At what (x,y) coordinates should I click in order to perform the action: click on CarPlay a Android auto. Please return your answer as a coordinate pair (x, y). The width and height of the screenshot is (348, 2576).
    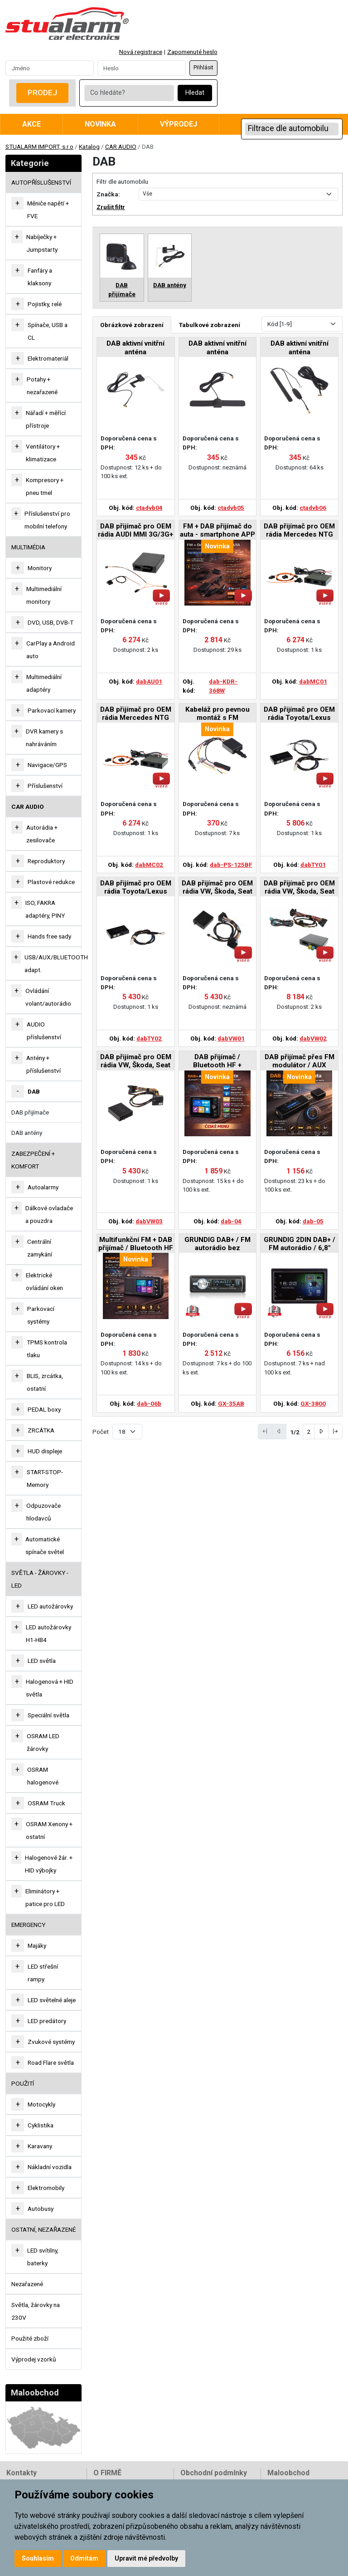
    Looking at the image, I should click on (50, 650).